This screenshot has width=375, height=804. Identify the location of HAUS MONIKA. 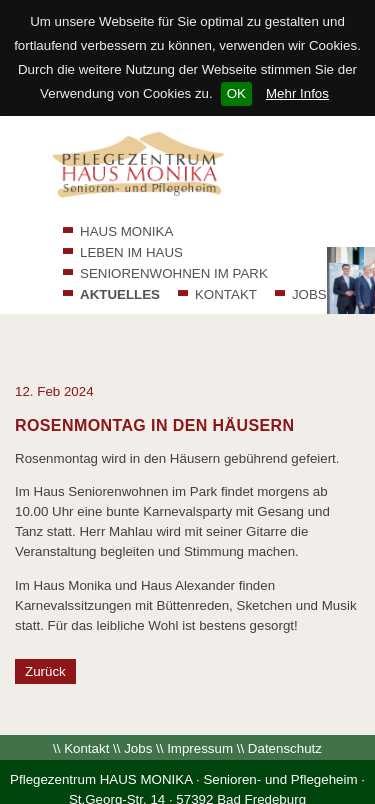
(126, 231).